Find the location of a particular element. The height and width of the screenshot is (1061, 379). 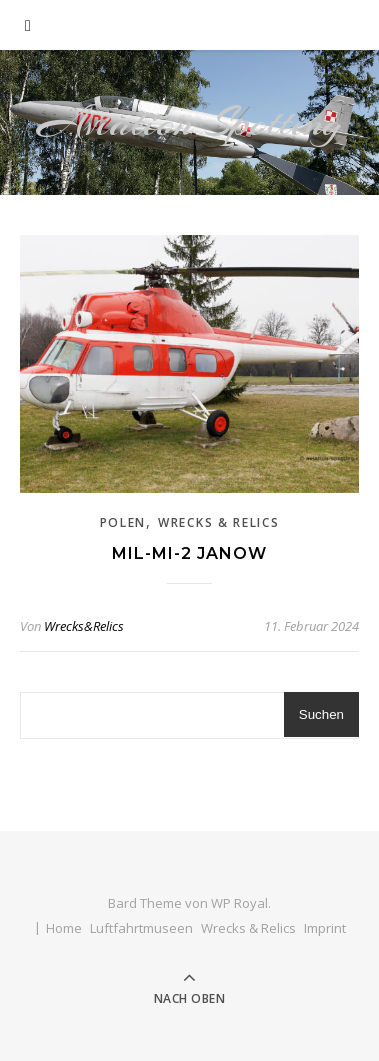

Home is located at coordinates (64, 928).